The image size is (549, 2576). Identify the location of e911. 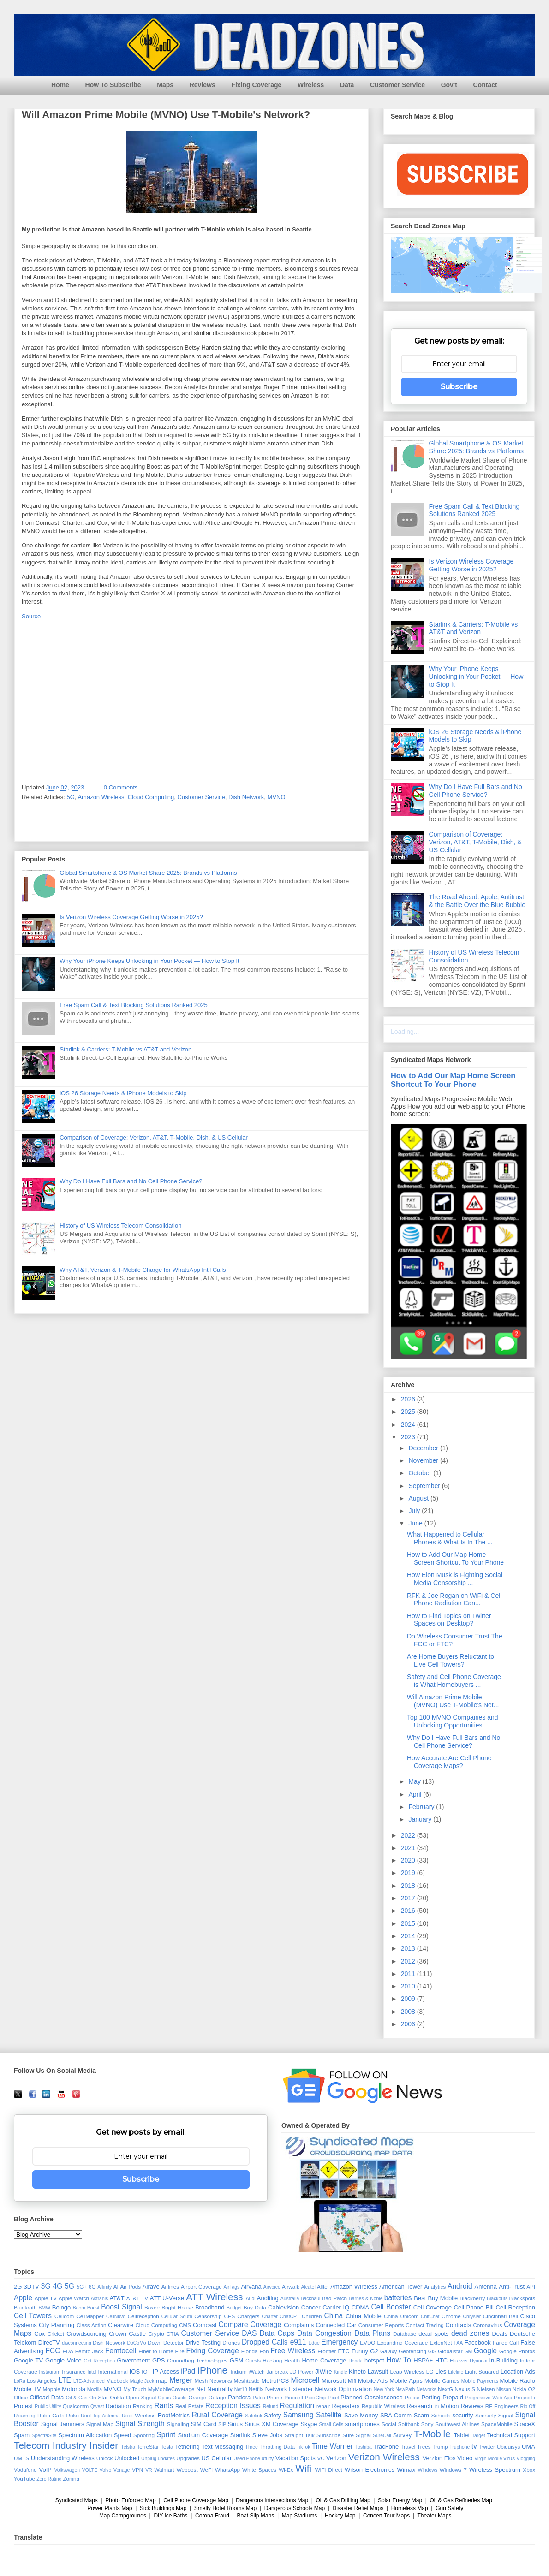
(298, 2342).